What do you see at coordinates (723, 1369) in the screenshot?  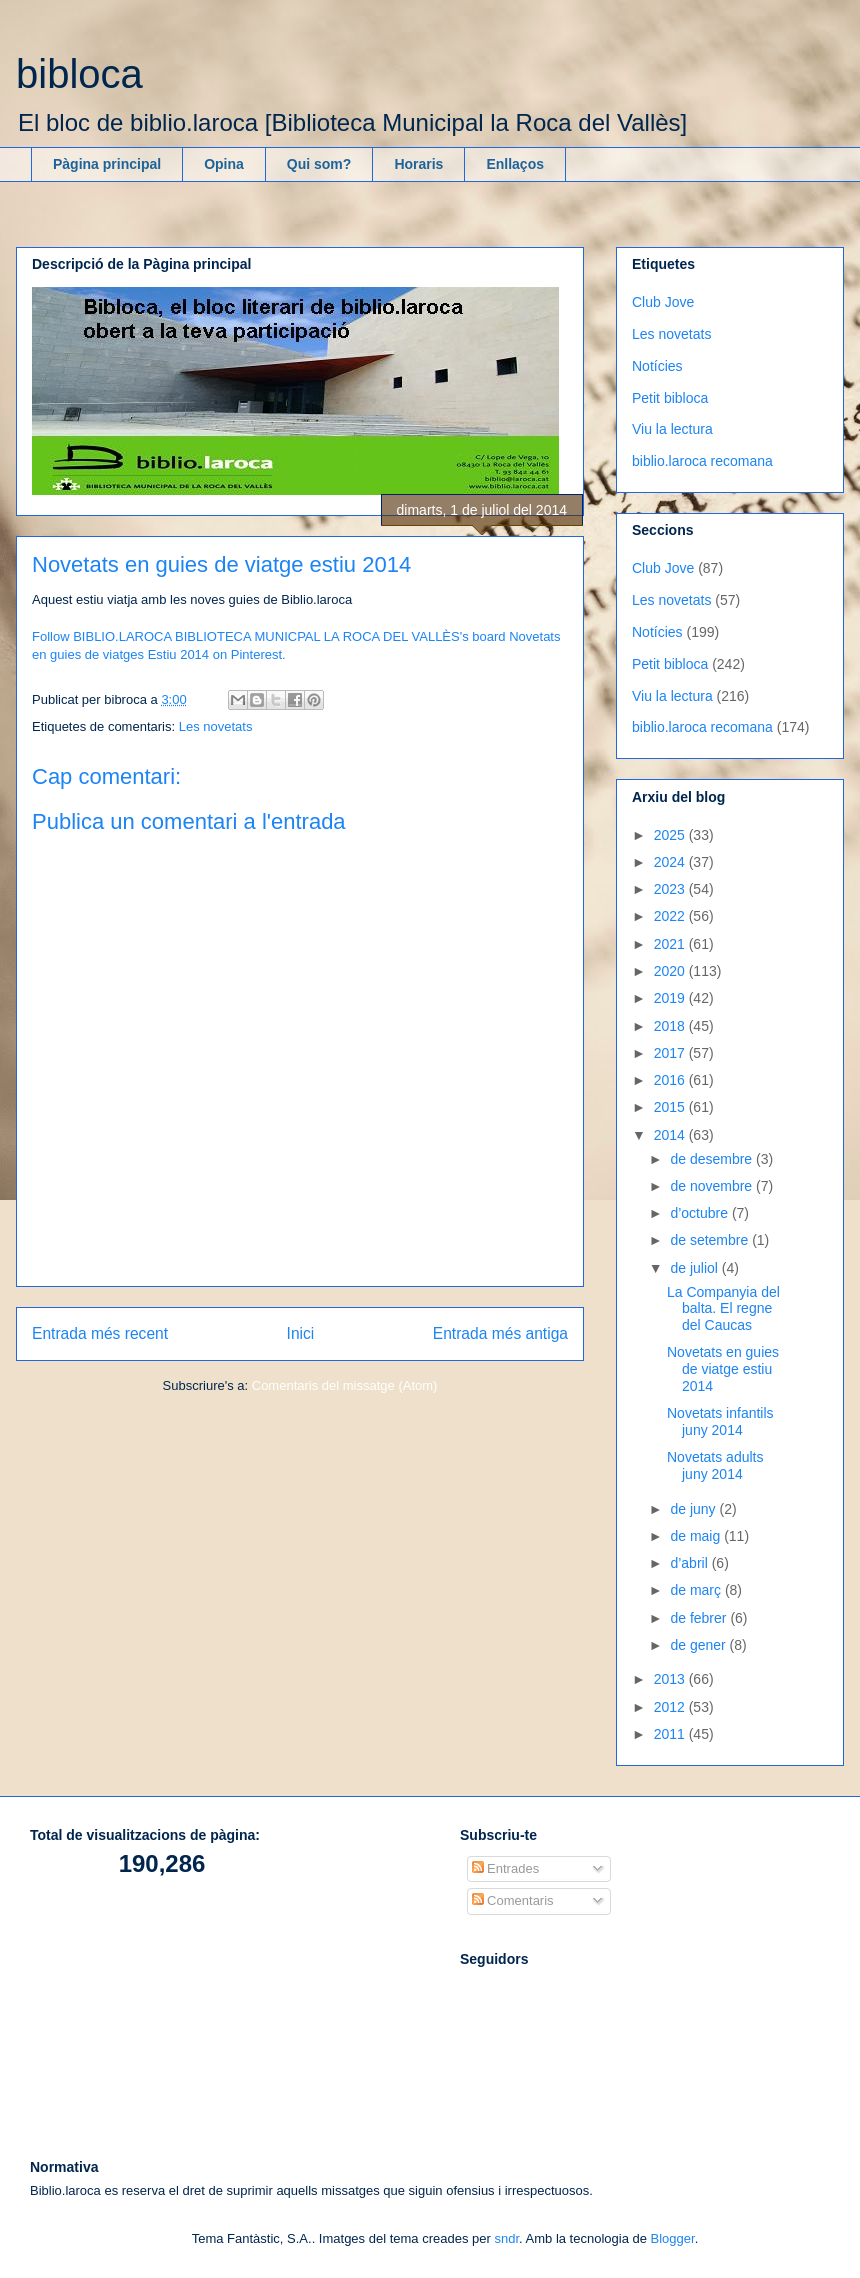 I see `Novetats en guies de viatge estiu 2014` at bounding box center [723, 1369].